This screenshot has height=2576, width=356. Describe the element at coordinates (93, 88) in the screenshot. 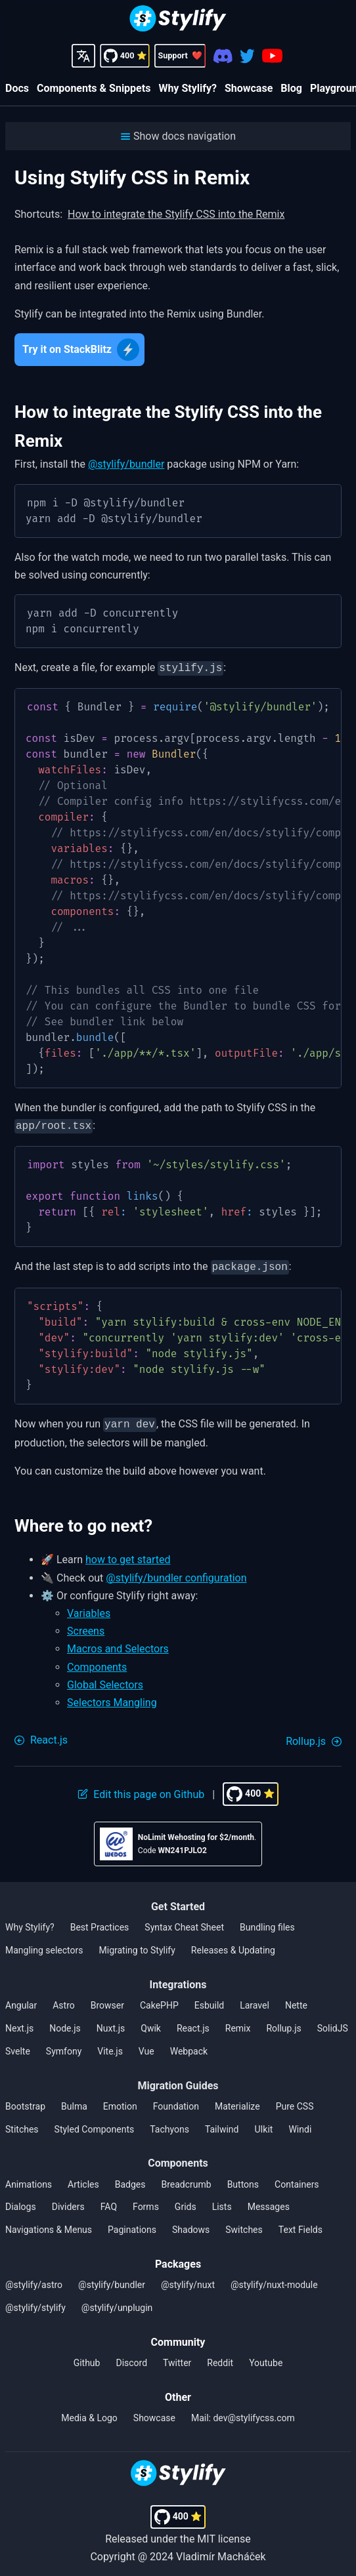

I see `Components & Snippets` at that location.